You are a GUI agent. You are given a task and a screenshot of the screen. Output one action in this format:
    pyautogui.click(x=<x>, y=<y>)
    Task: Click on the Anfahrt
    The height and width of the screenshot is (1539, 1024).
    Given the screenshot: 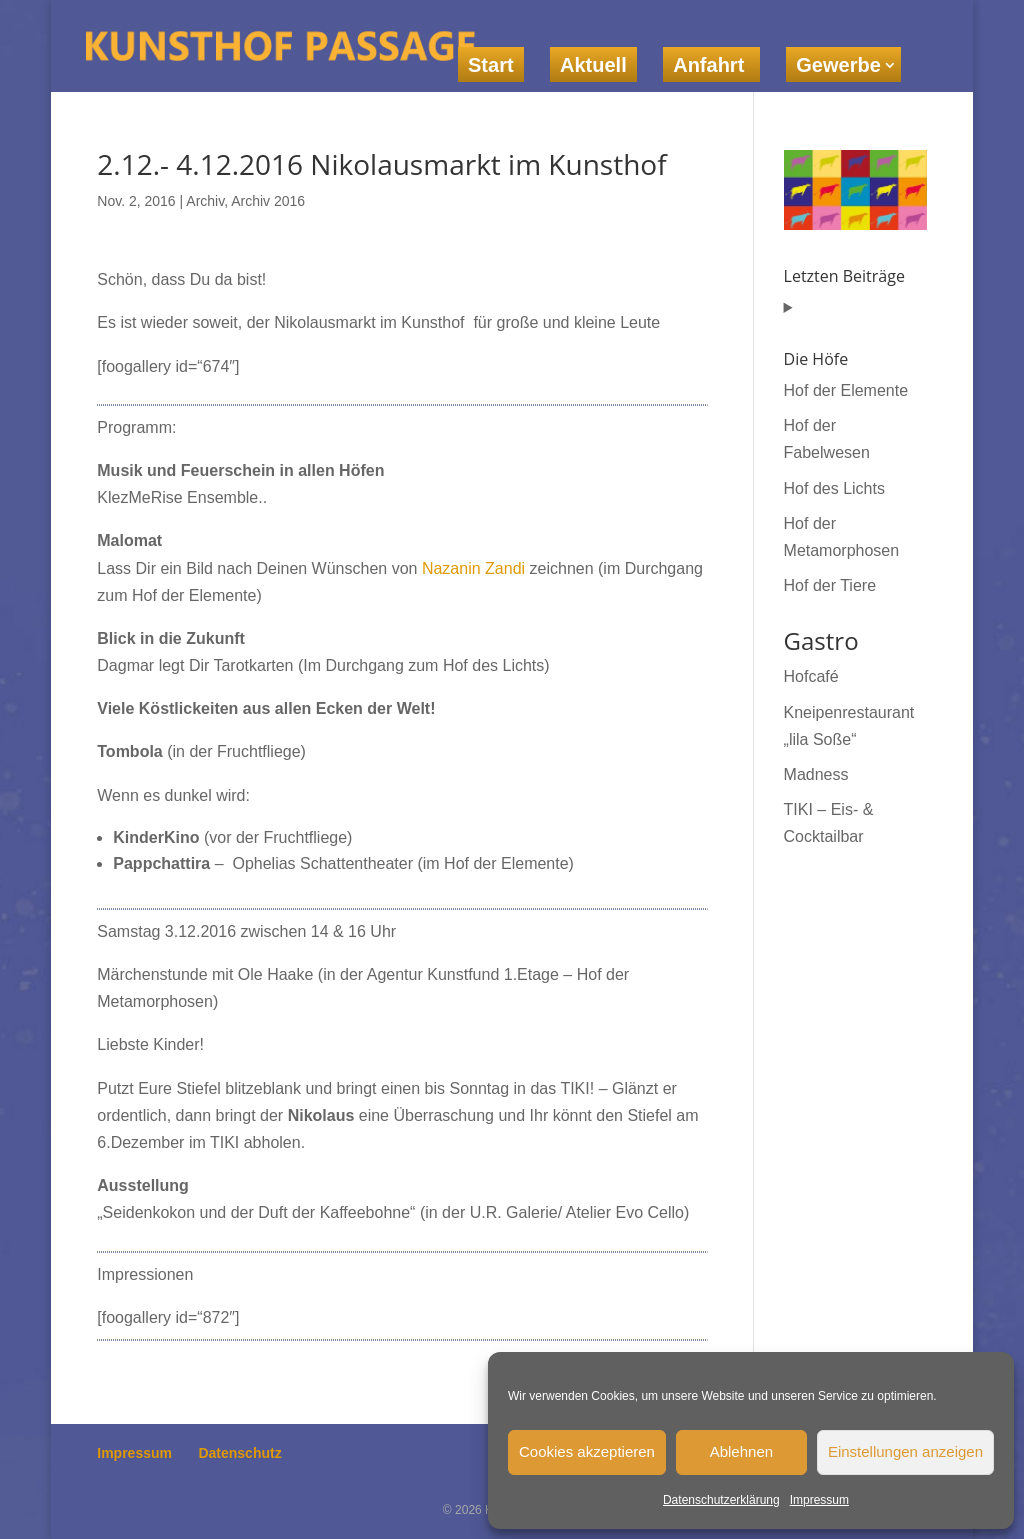 What is the action you would take?
    pyautogui.click(x=711, y=65)
    